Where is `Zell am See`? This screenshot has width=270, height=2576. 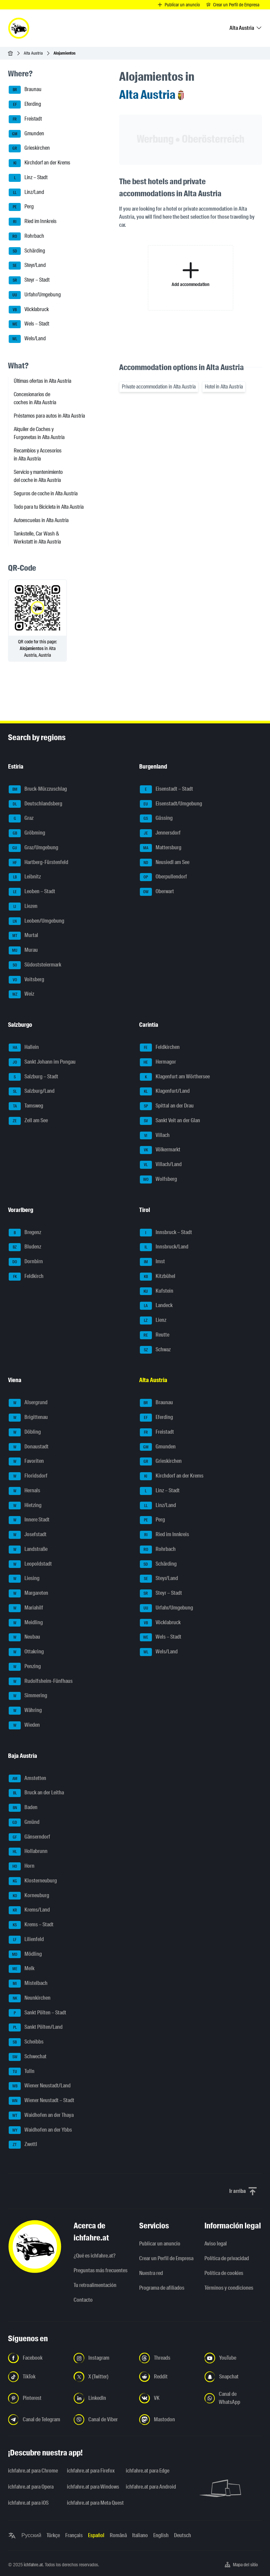 Zell am See is located at coordinates (28, 1121).